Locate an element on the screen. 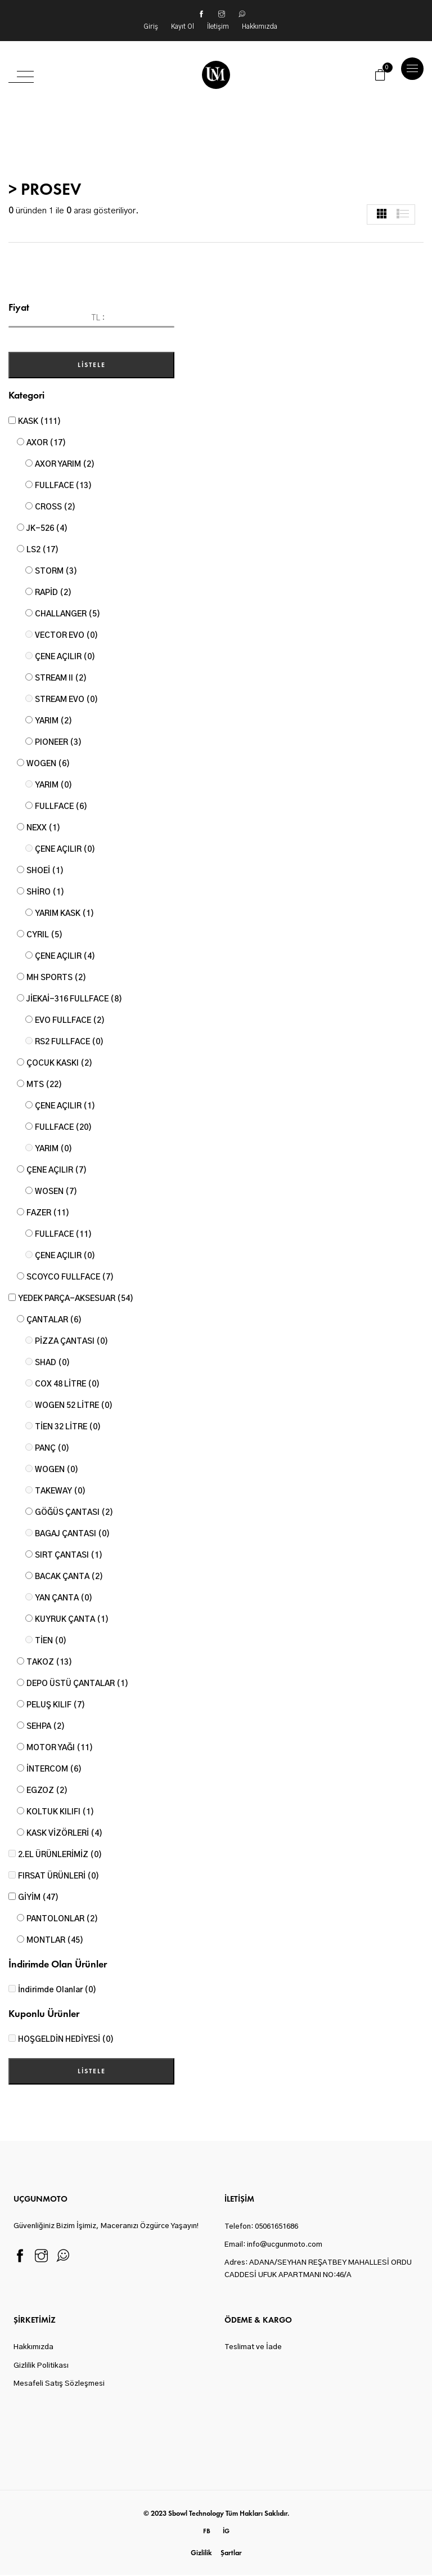  ÇANTALAR (6) is located at coordinates (54, 1320).